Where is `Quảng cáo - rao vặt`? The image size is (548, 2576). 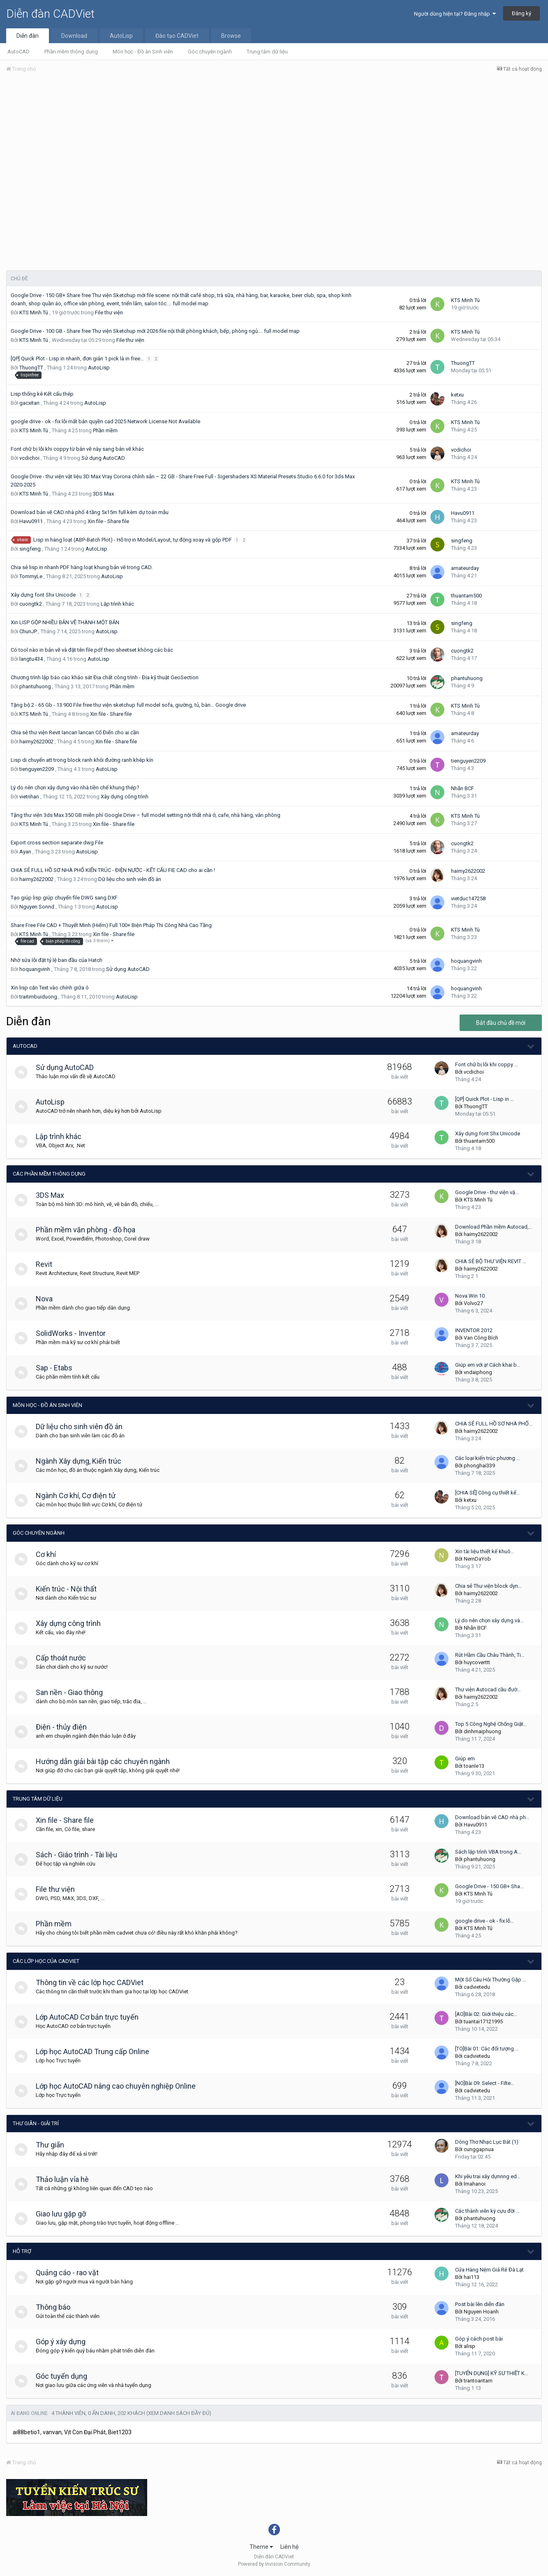 Quảng cáo - rao vặt is located at coordinates (70, 2272).